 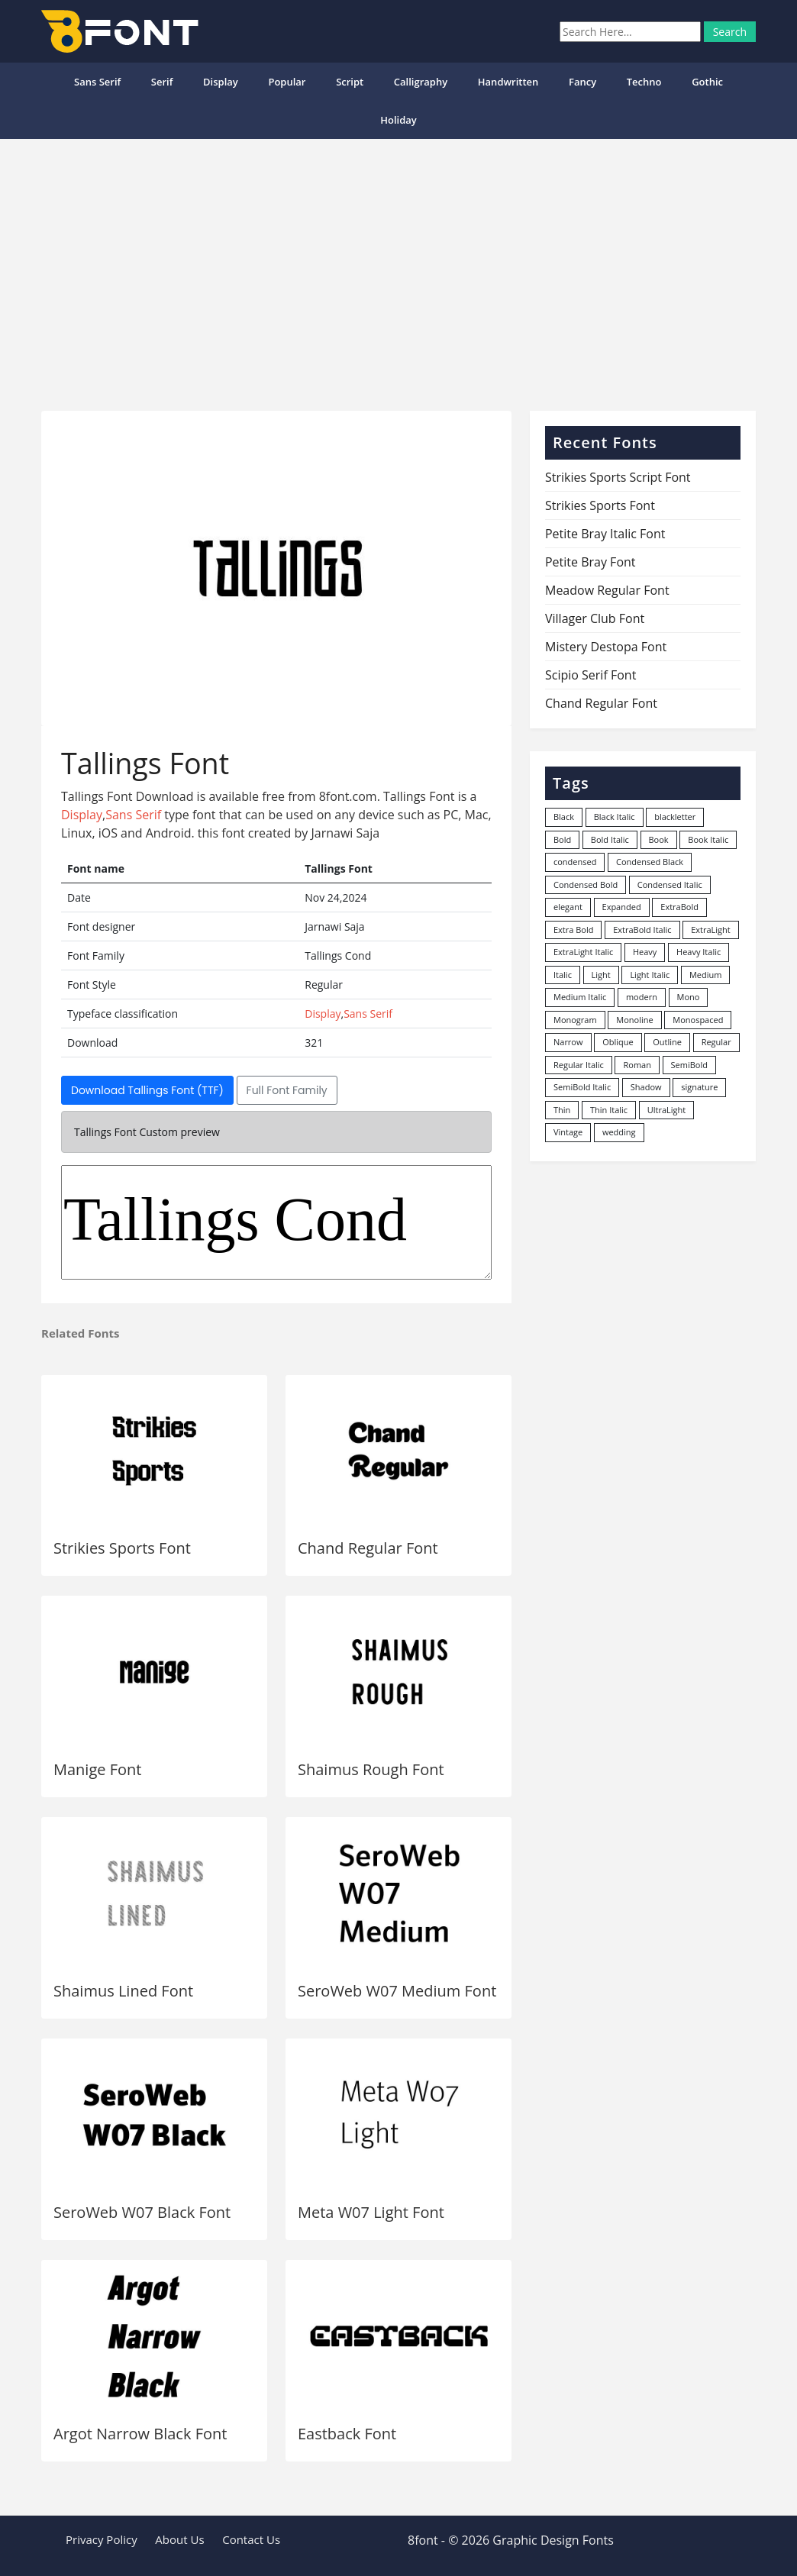 What do you see at coordinates (618, 1042) in the screenshot?
I see `Oblique [Oblique (22 items)]` at bounding box center [618, 1042].